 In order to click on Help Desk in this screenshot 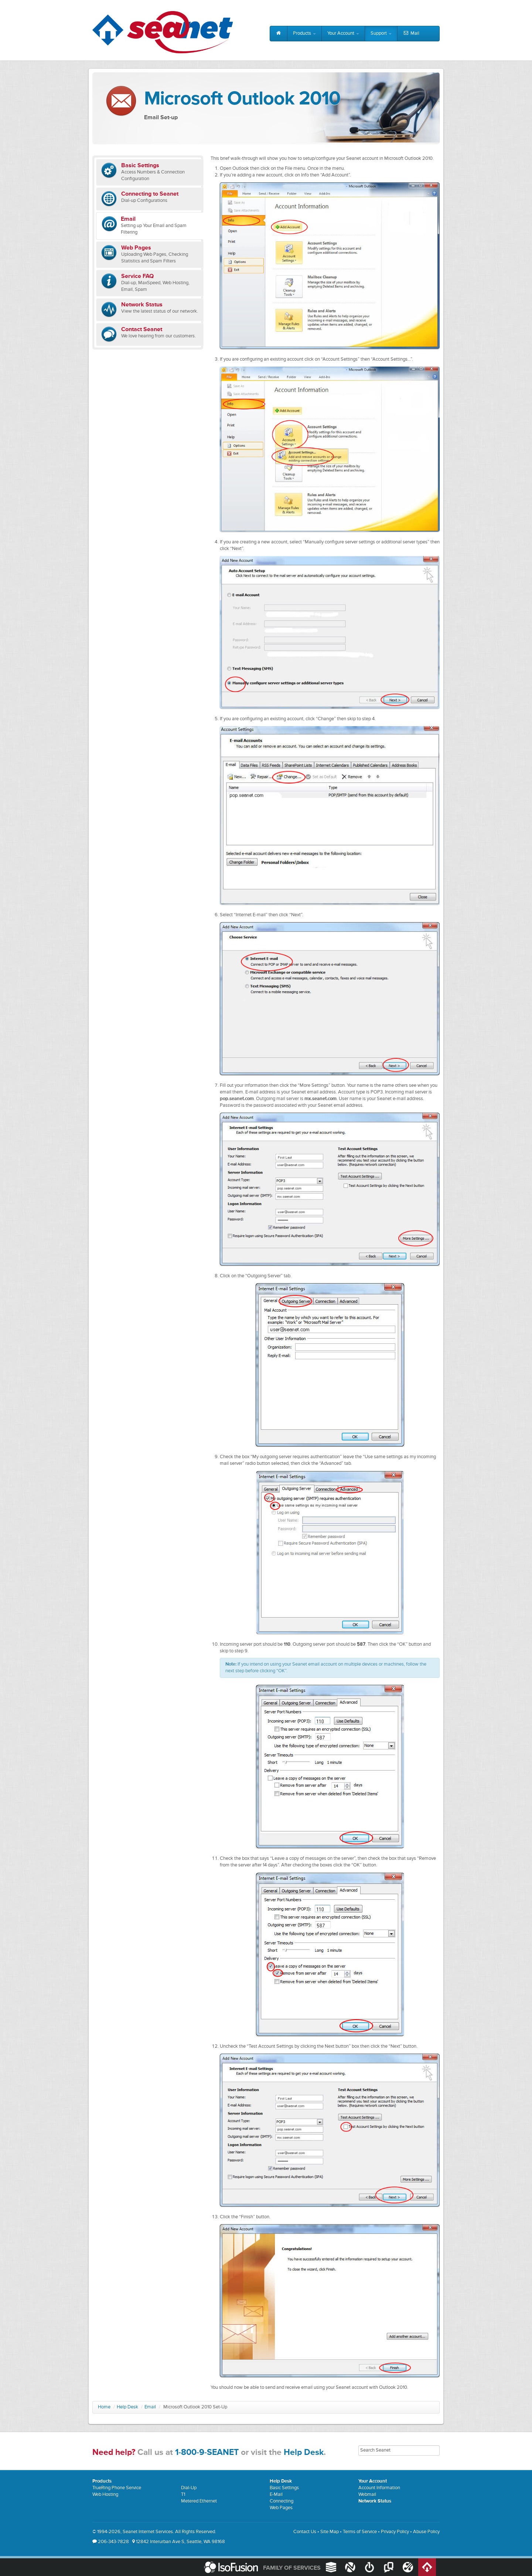, I will do `click(127, 2407)`.